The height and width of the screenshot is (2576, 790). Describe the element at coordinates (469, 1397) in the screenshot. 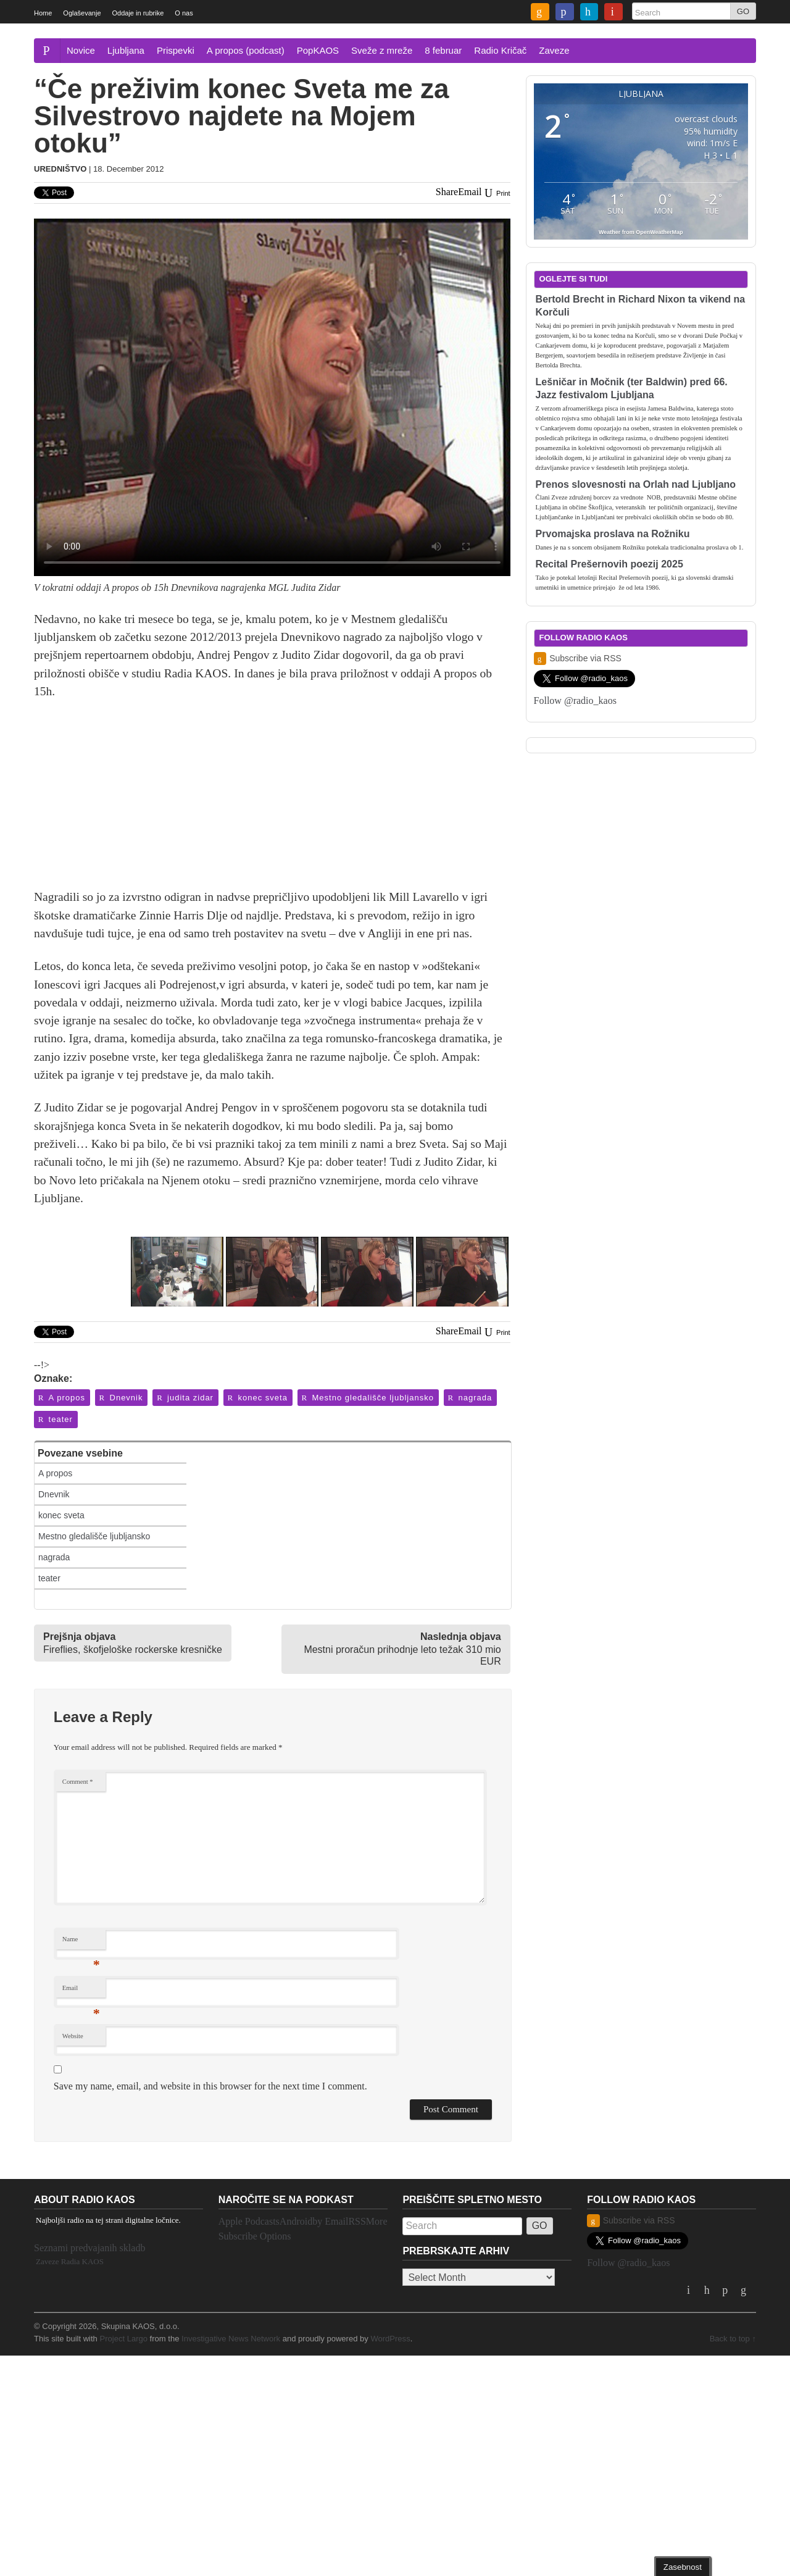

I see `nagrada` at that location.